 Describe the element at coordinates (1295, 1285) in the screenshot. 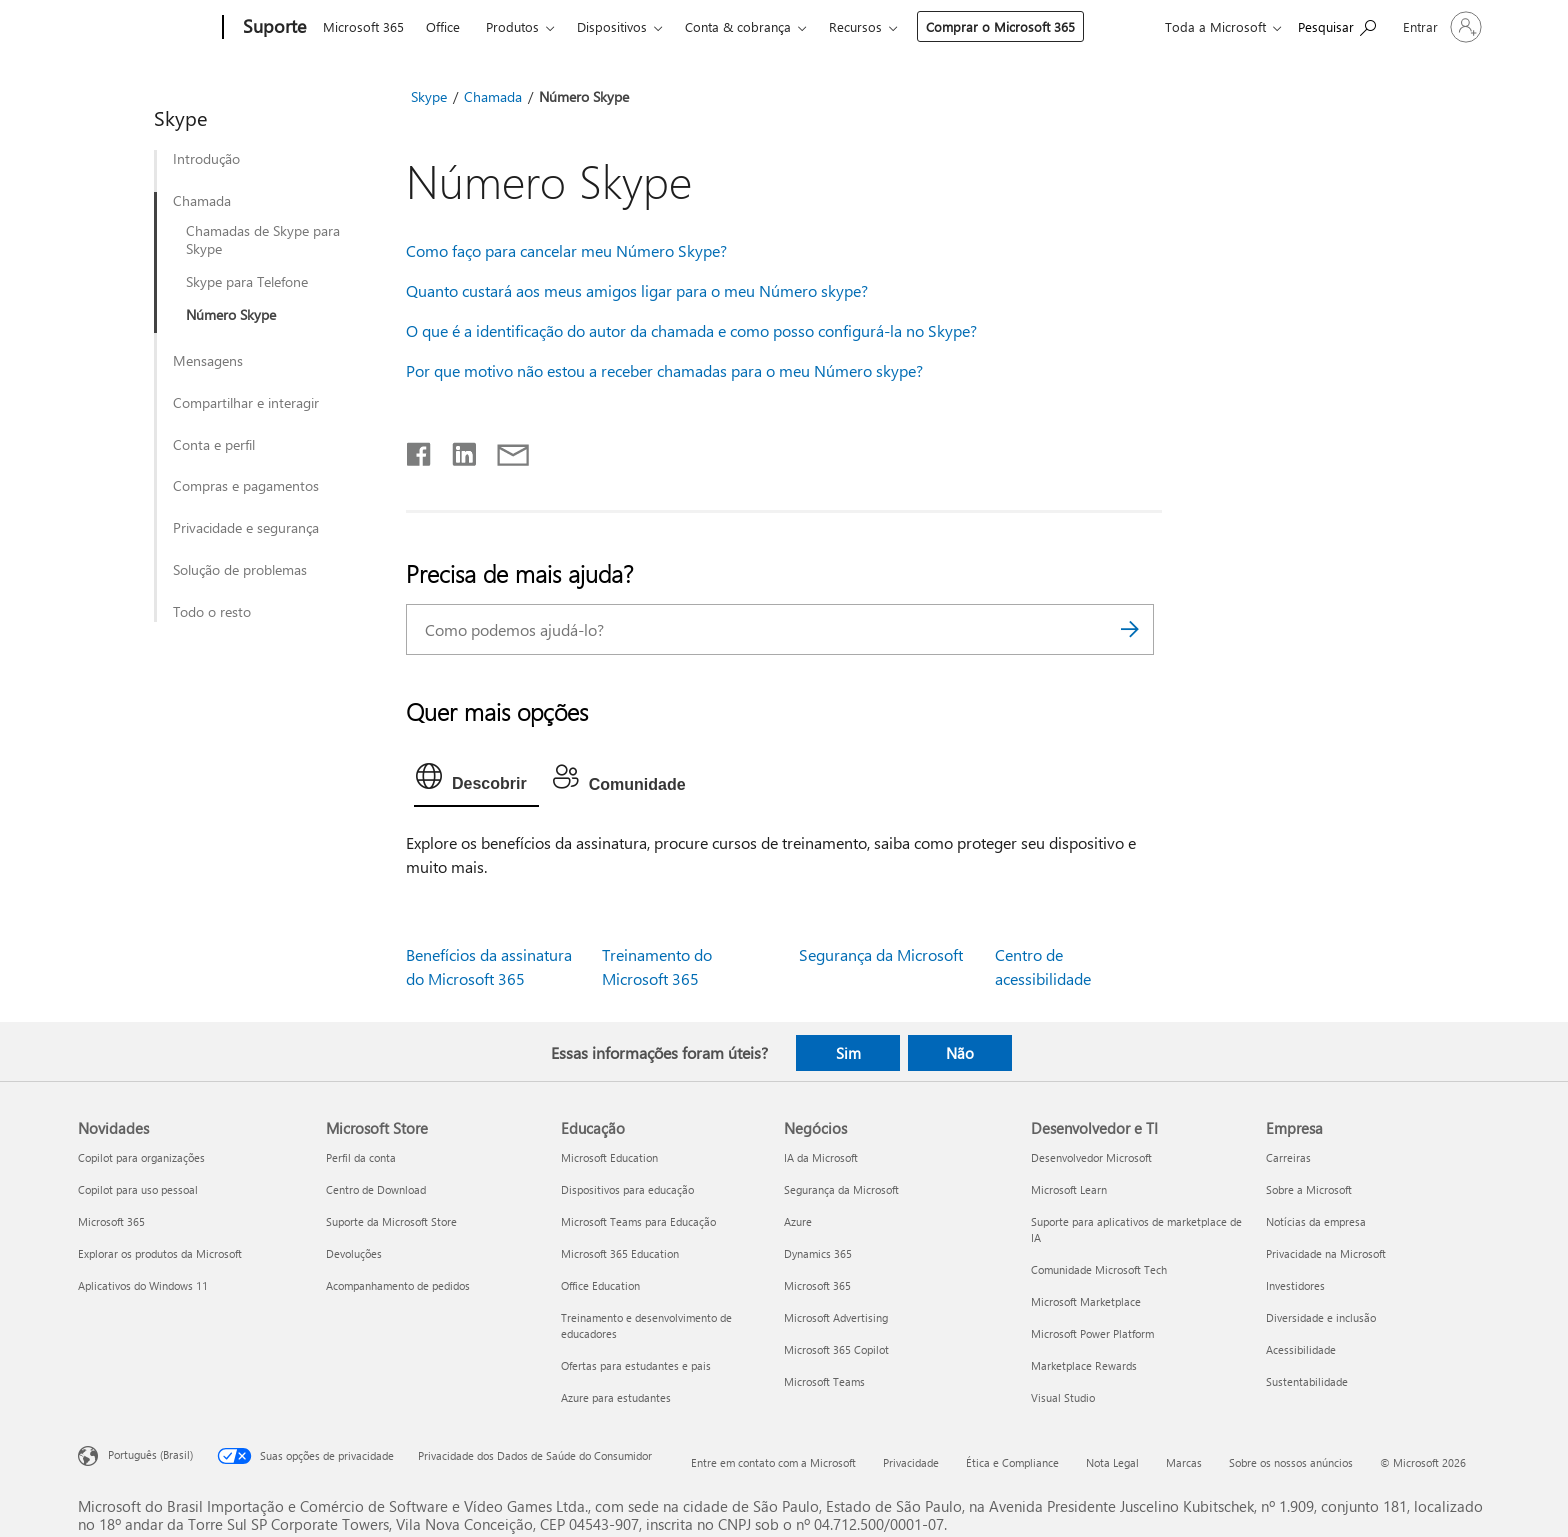

I see `Investidores [Investidores Empresa]` at that location.